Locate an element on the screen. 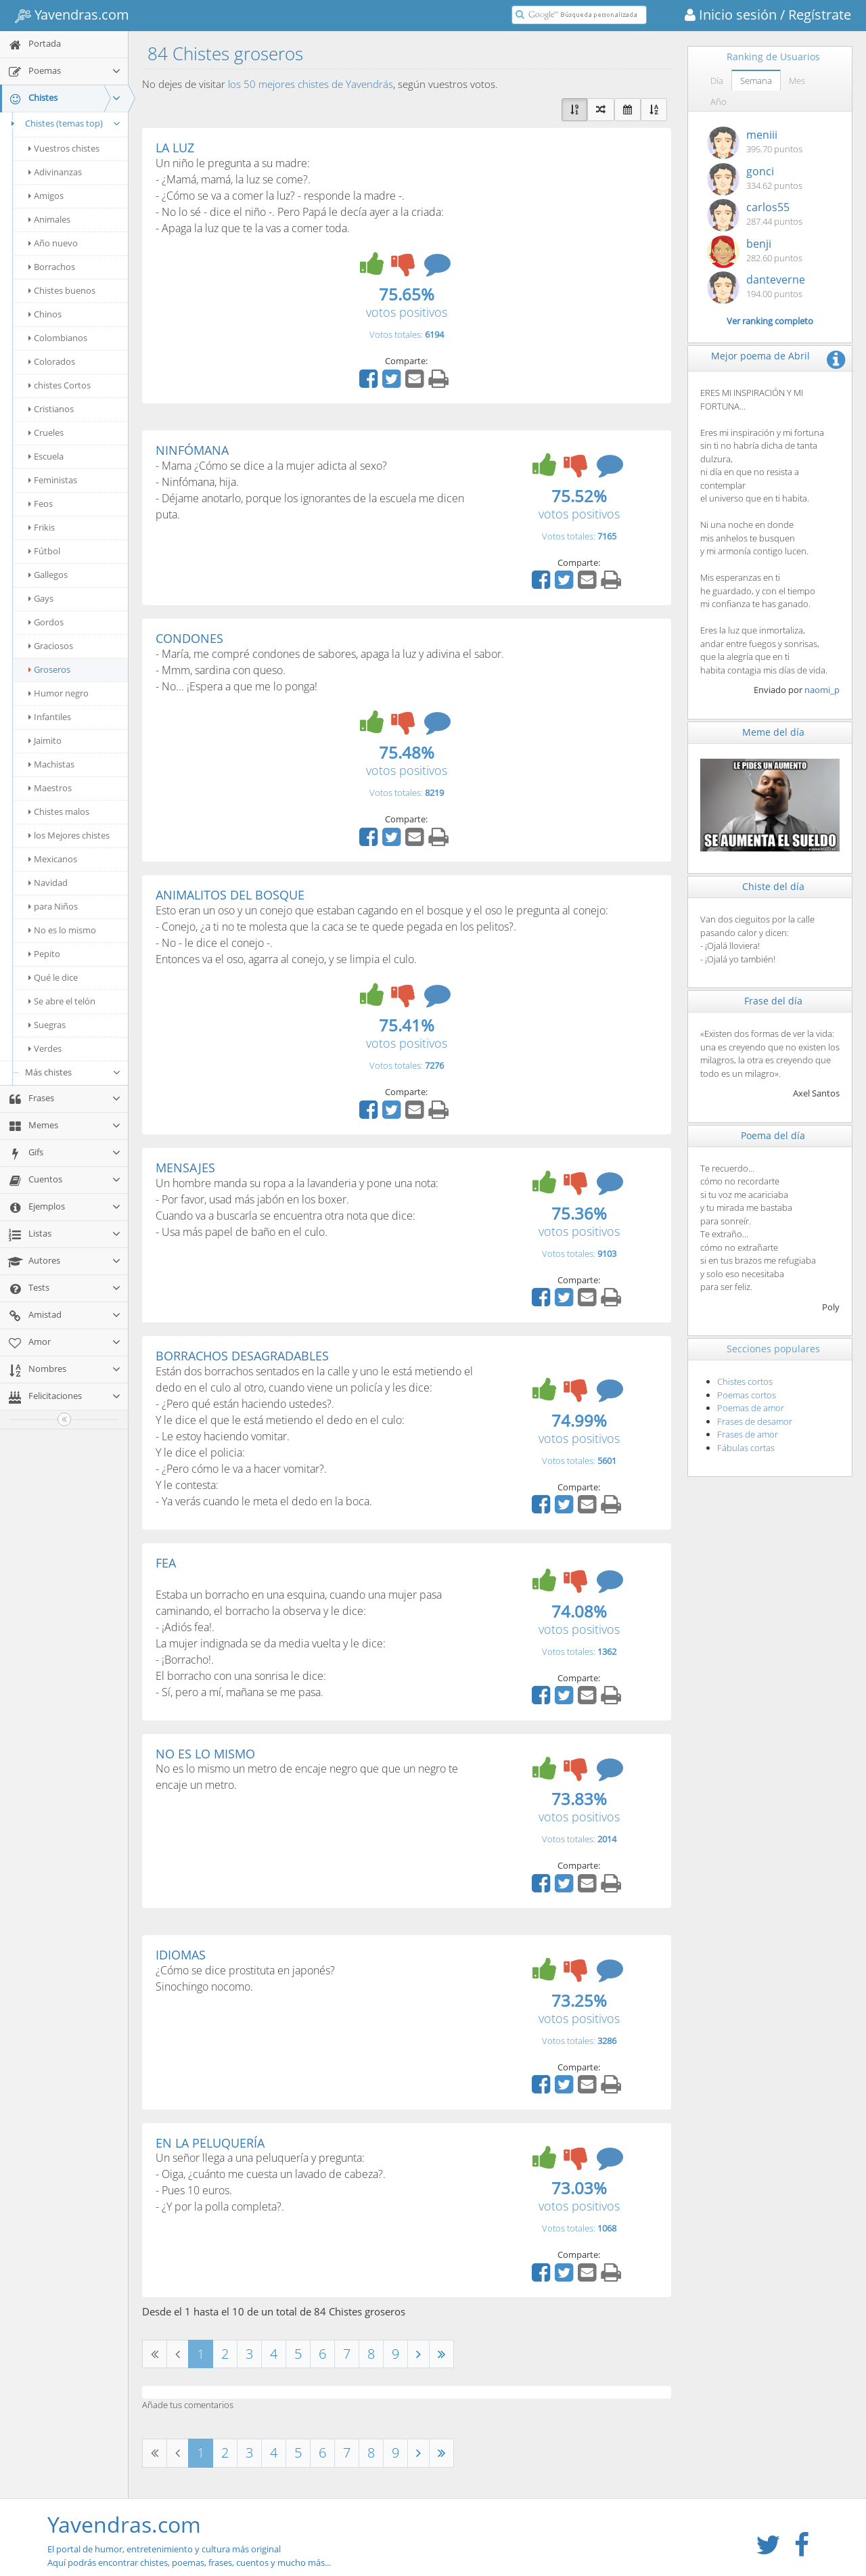  Frases de desamor is located at coordinates (754, 1421).